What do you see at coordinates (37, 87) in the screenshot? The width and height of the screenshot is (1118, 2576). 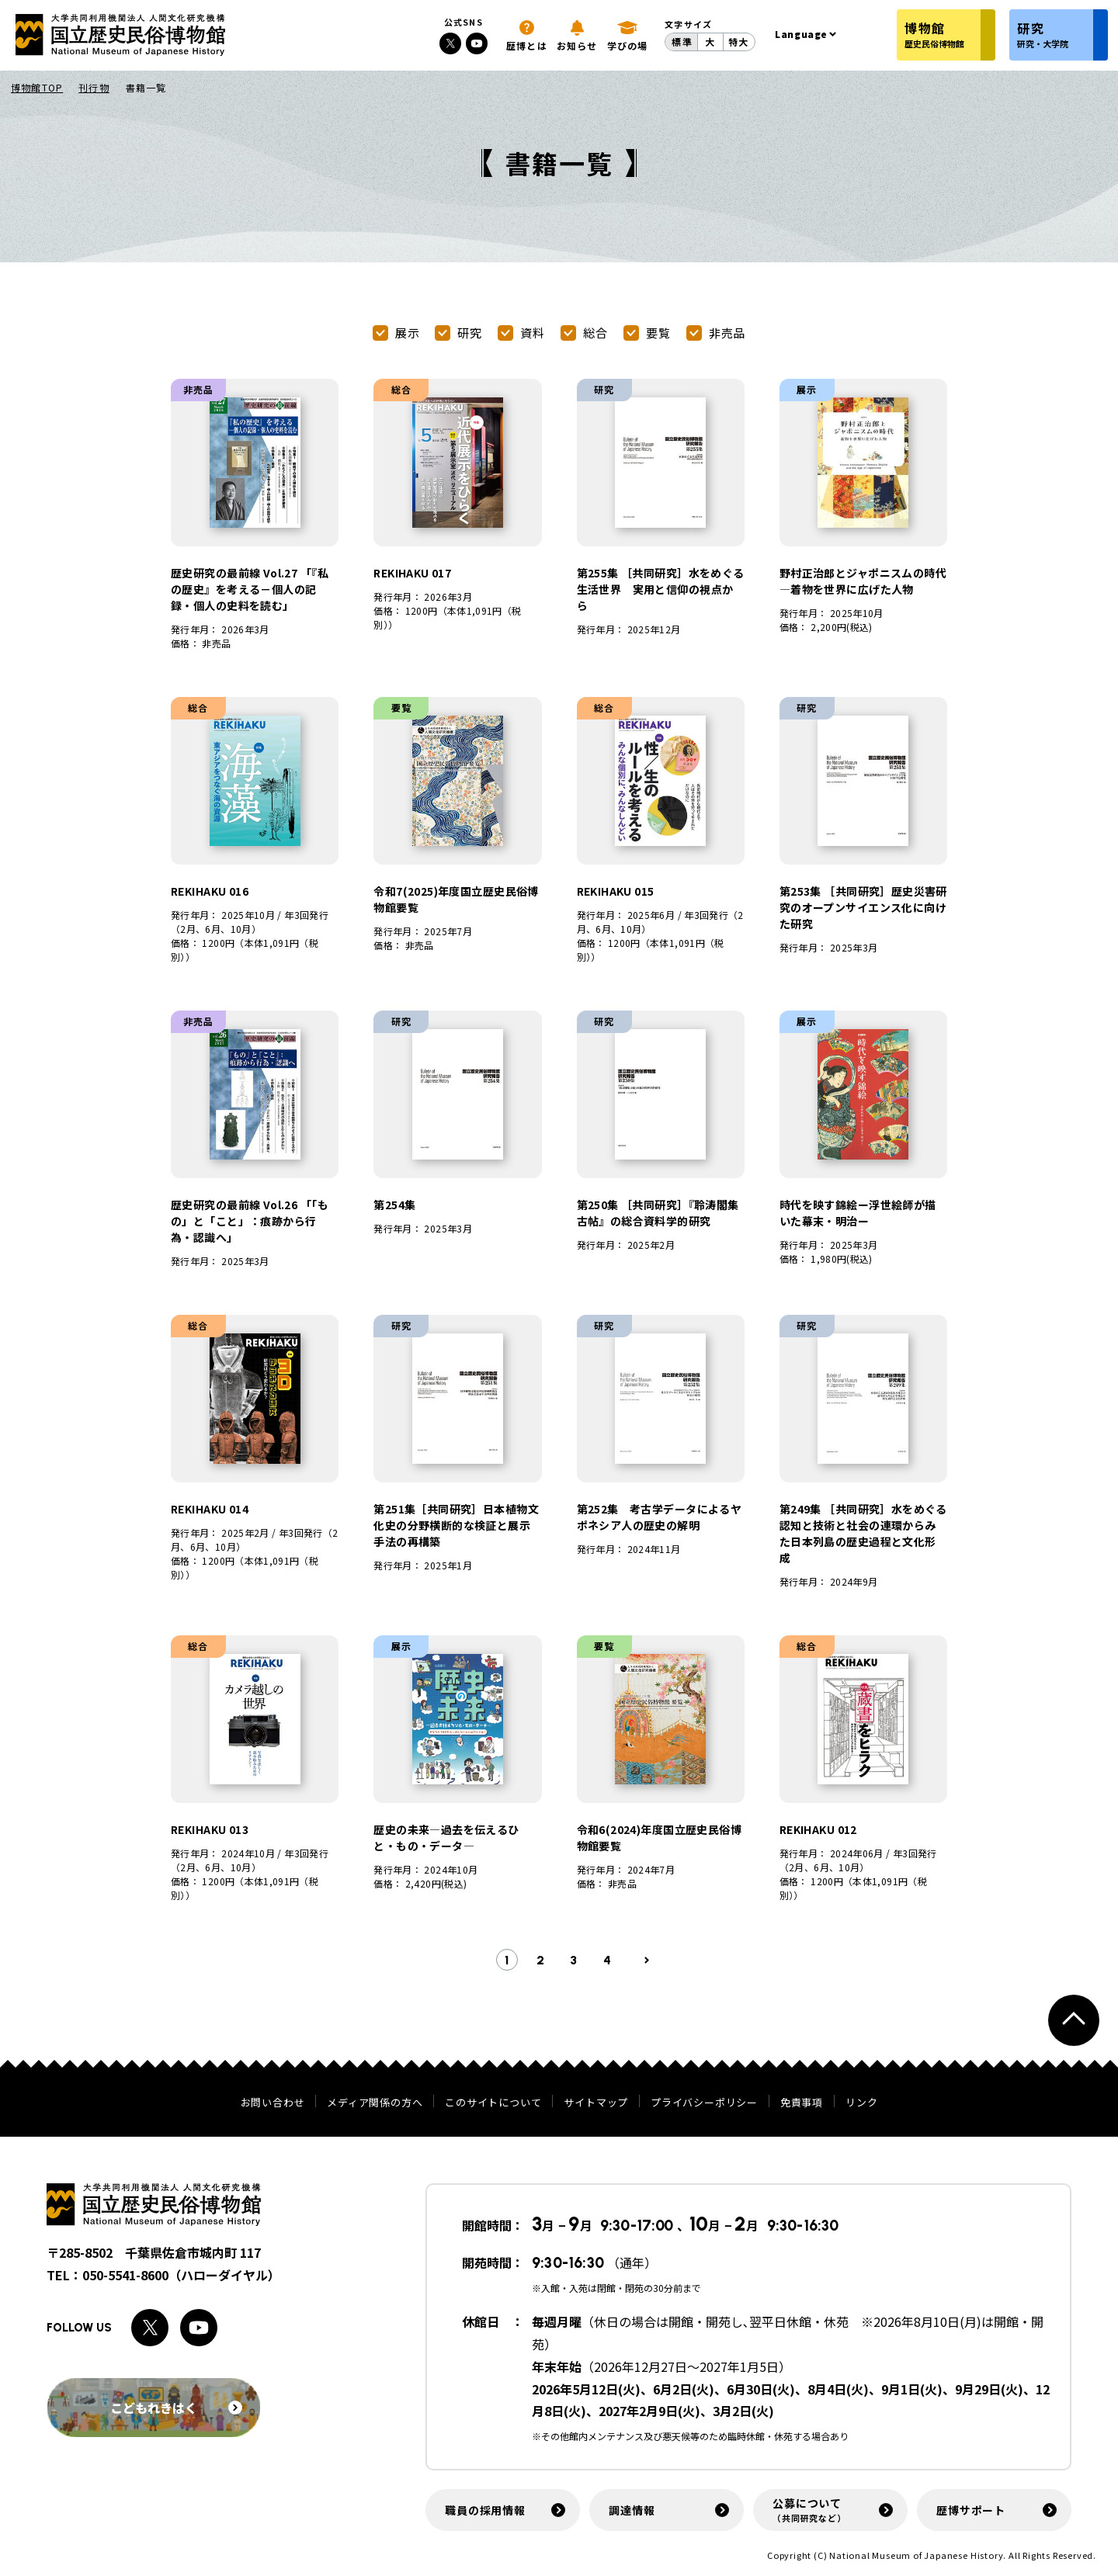 I see `博物館TOP` at bounding box center [37, 87].